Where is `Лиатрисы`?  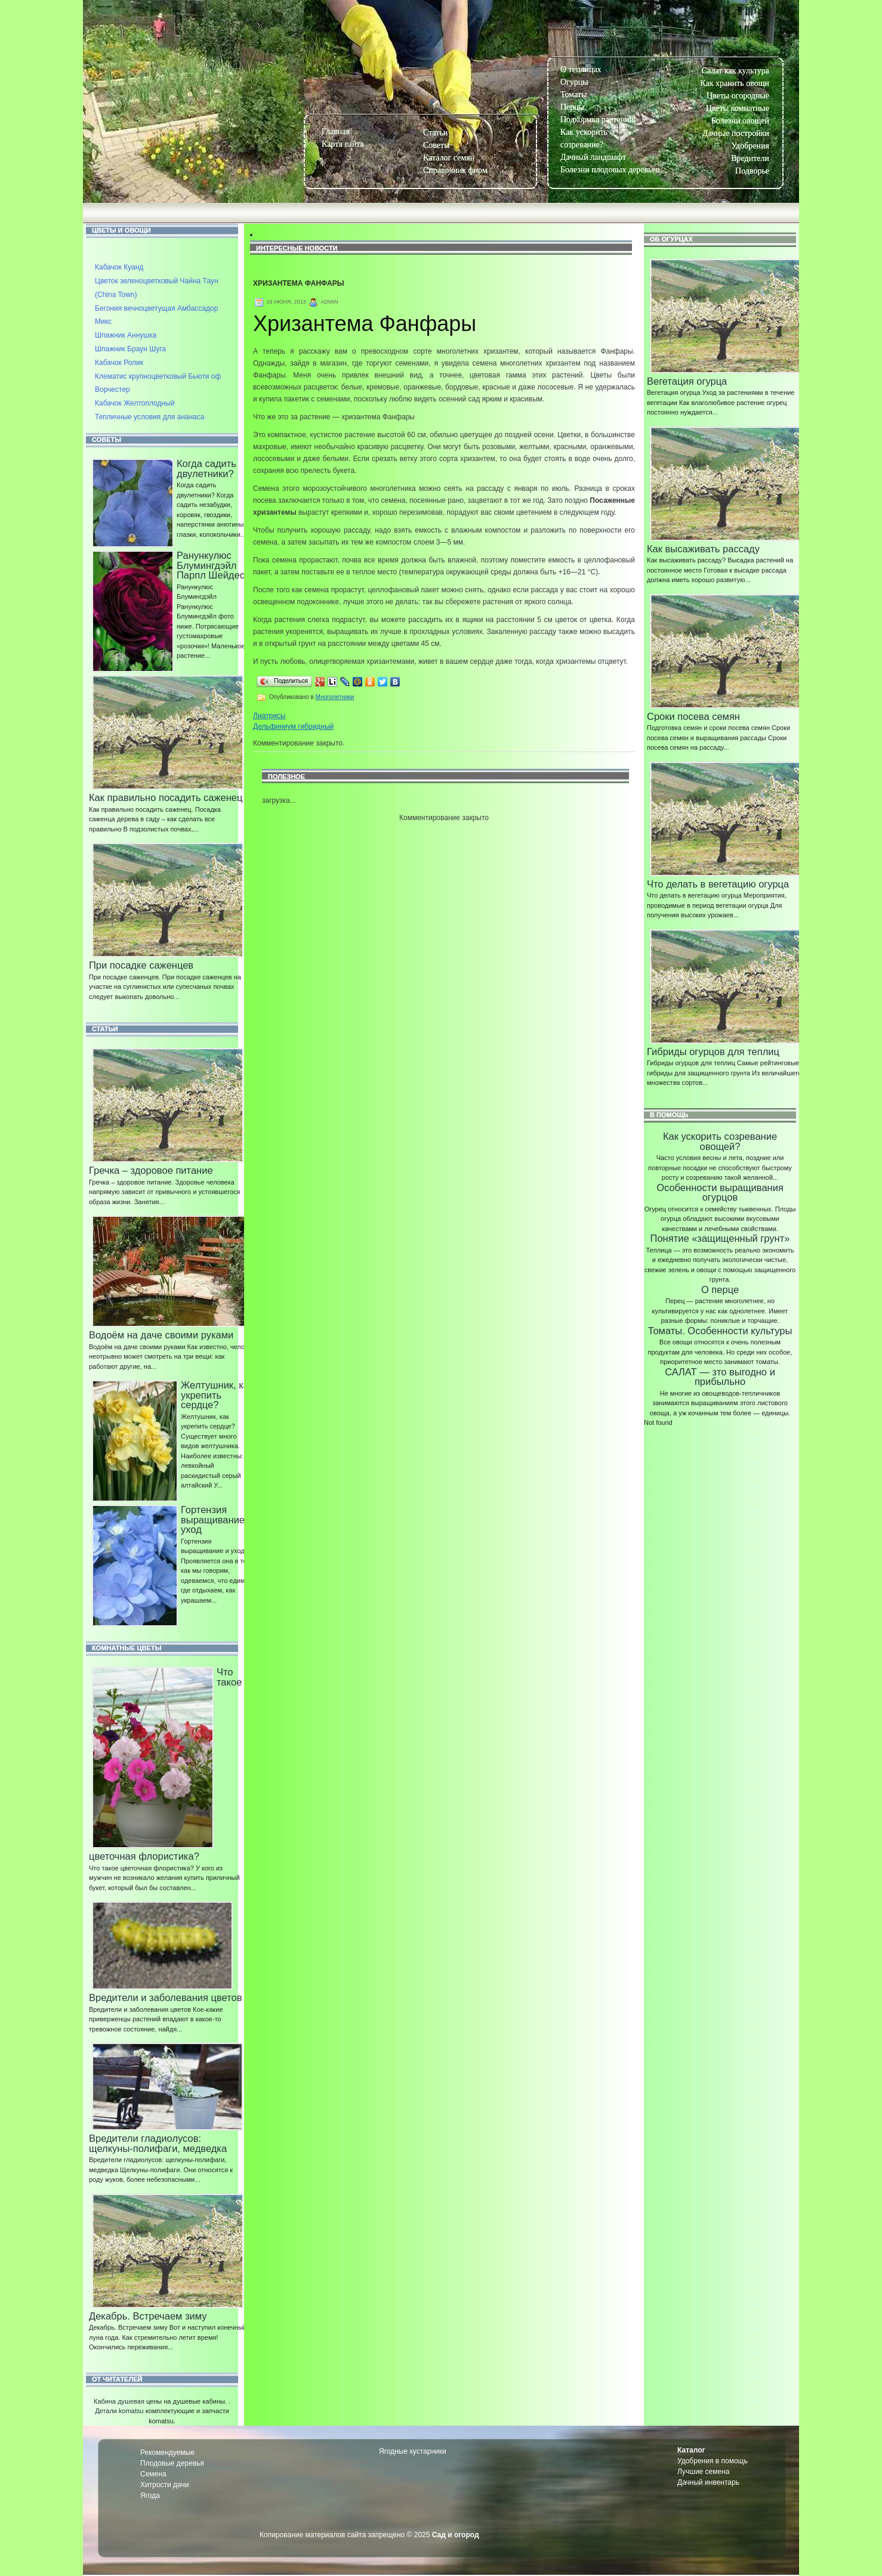 Лиатрисы is located at coordinates (269, 716).